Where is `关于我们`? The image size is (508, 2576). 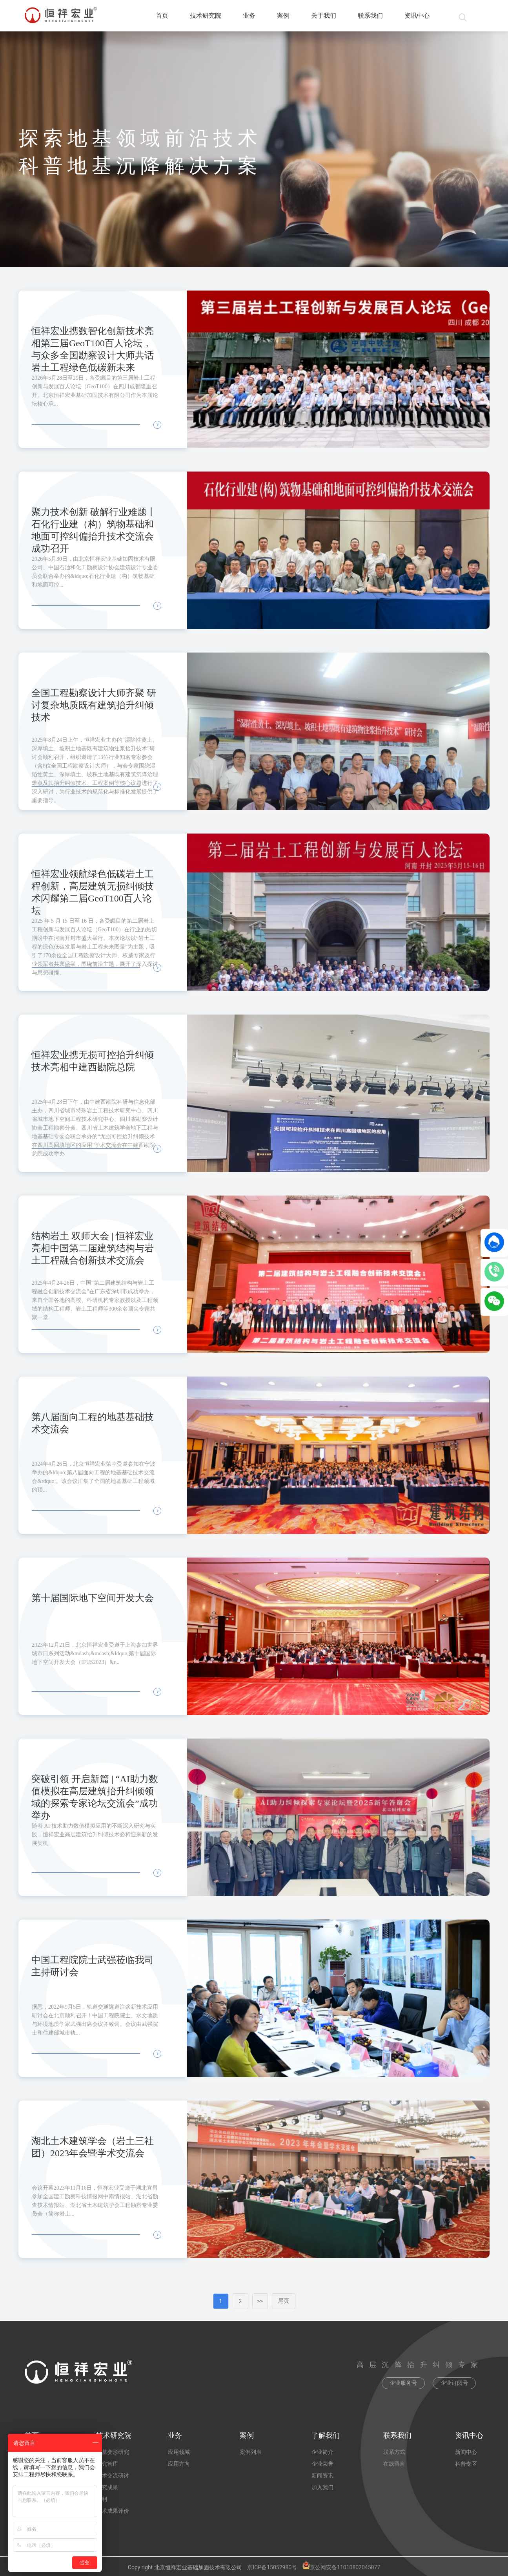
关于我们 is located at coordinates (323, 15).